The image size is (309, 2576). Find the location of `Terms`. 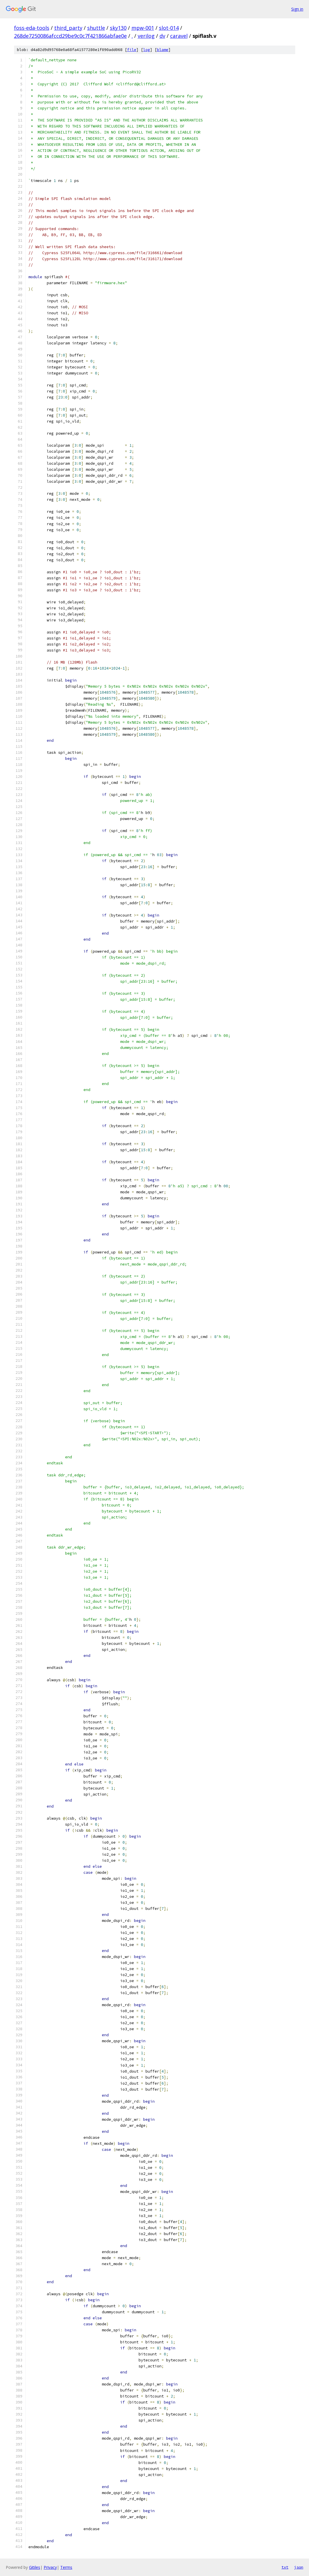

Terms is located at coordinates (66, 2567).